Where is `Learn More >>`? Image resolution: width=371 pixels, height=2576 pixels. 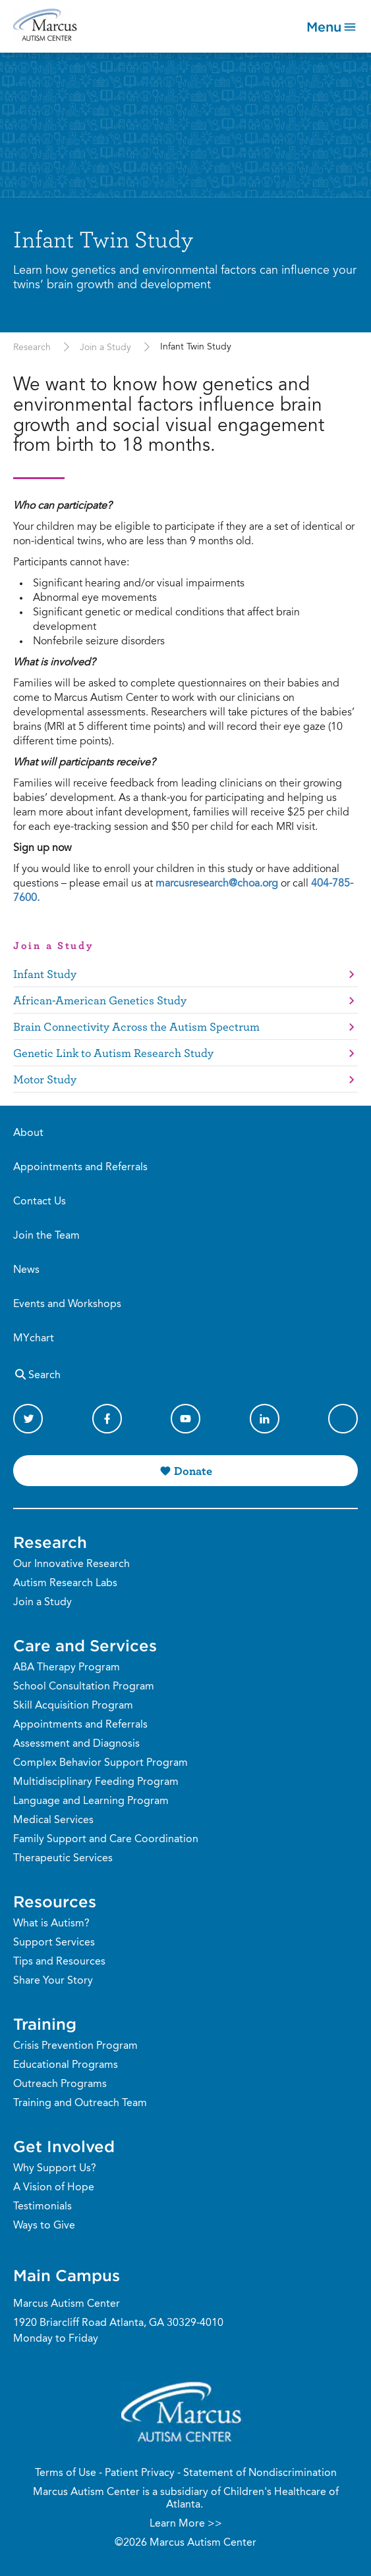
Learn More >> is located at coordinates (186, 2524).